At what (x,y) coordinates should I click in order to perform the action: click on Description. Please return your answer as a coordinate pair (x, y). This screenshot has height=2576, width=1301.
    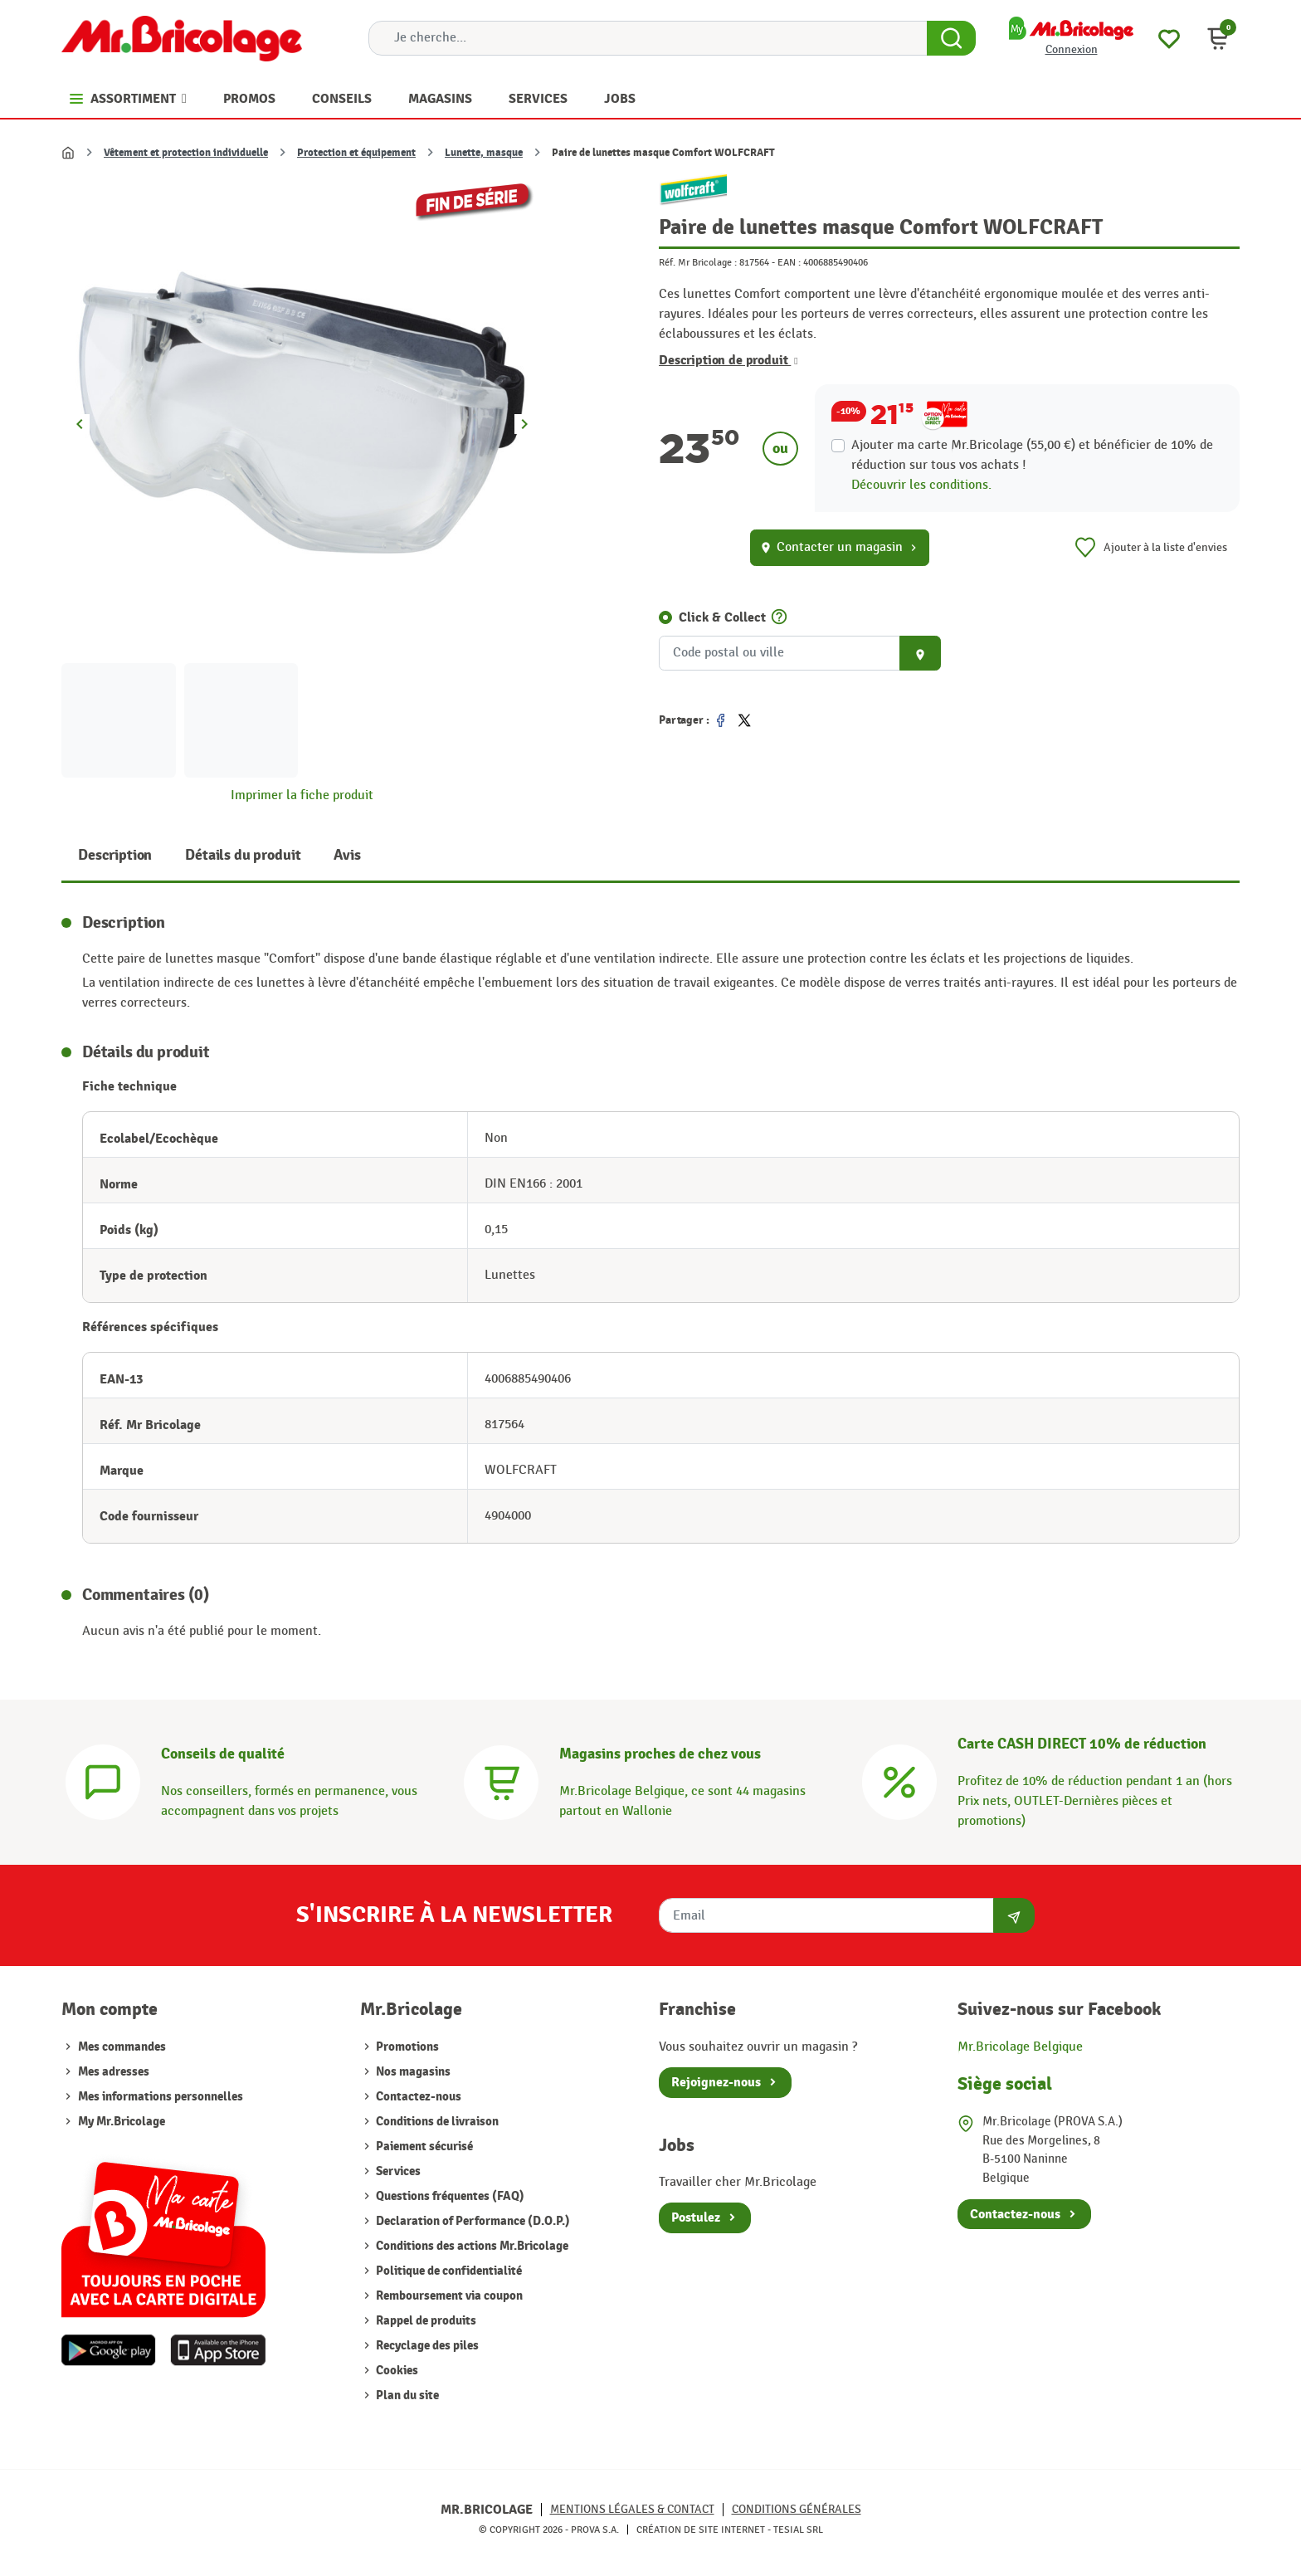
    Looking at the image, I should click on (115, 855).